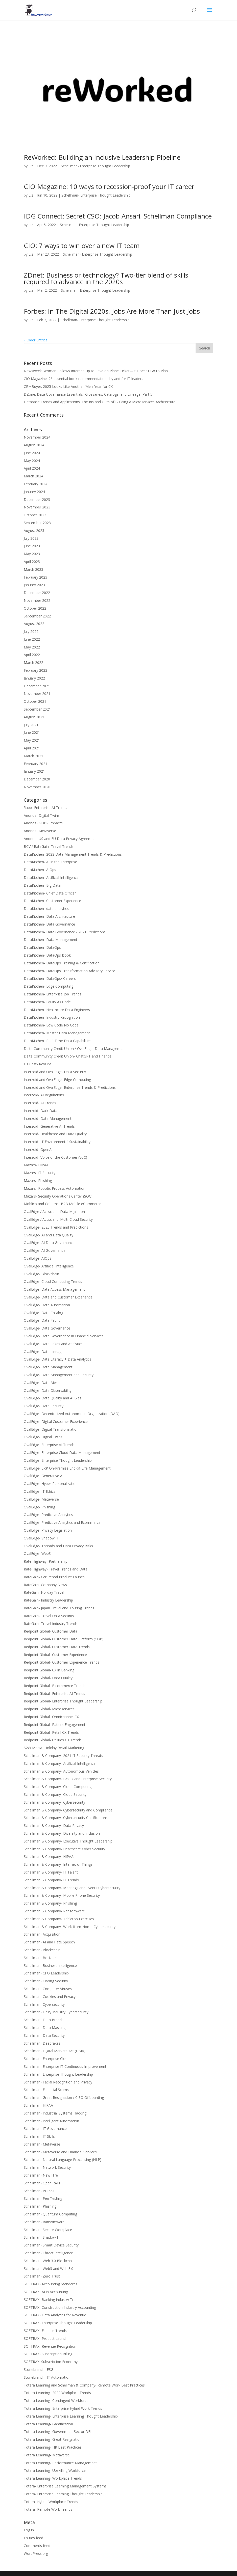 This screenshot has height=2576, width=237. Describe the element at coordinates (62, 2159) in the screenshot. I see `Schellman- Natural Language Processing (NLP)` at that location.